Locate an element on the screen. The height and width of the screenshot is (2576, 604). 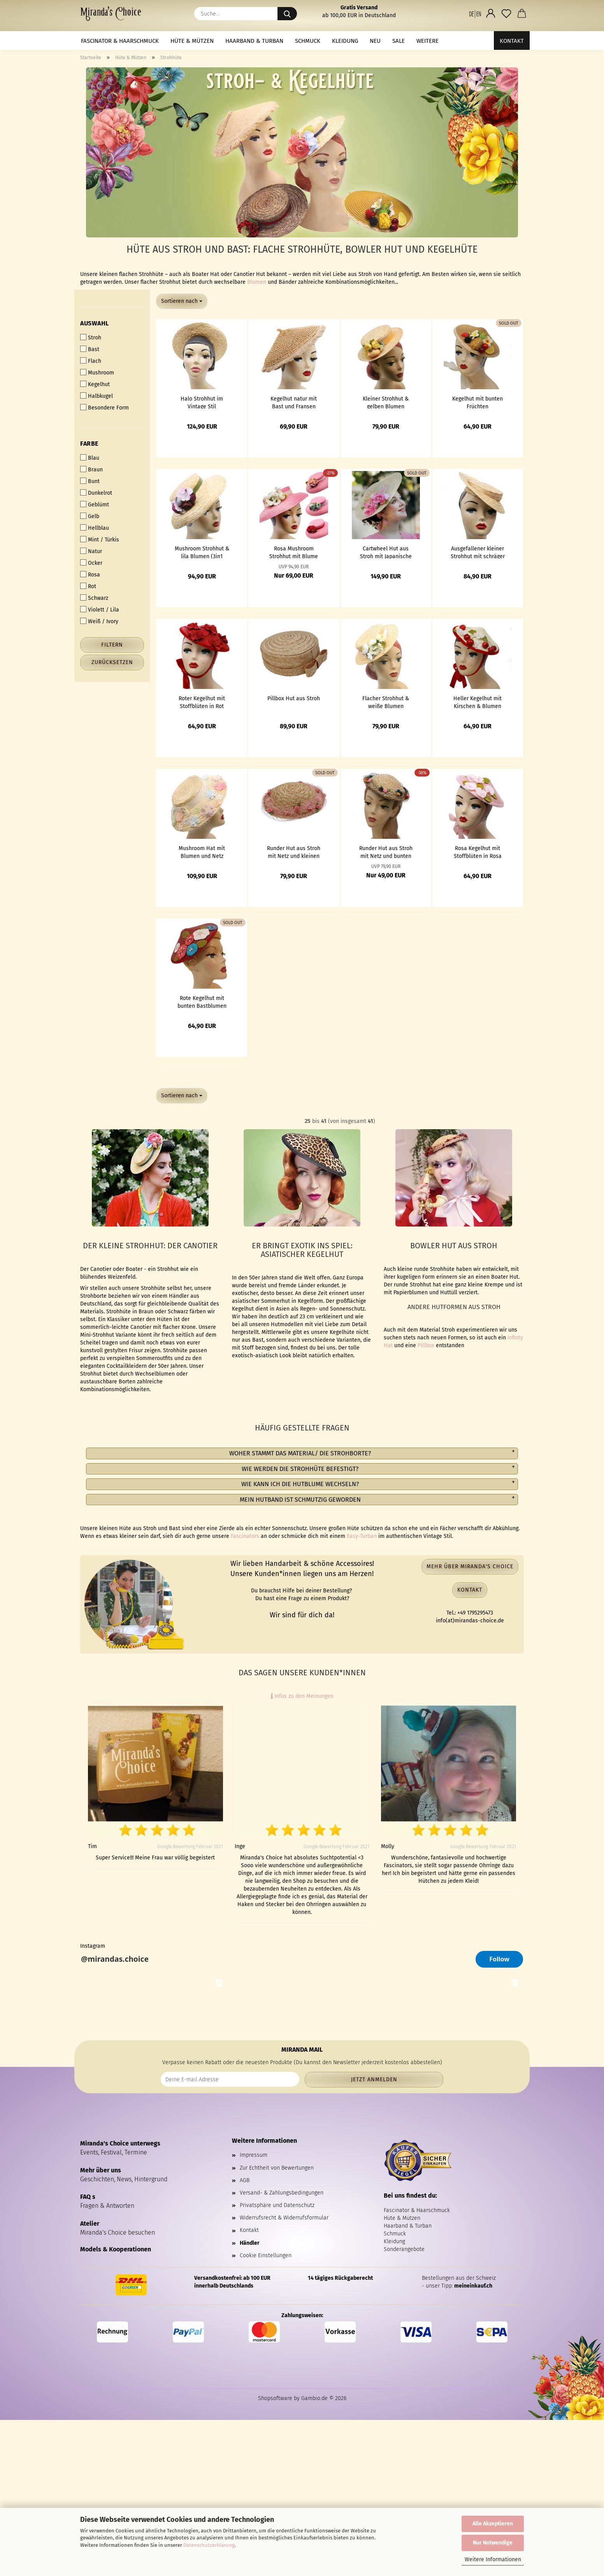
Kegelhut is located at coordinates (95, 384).